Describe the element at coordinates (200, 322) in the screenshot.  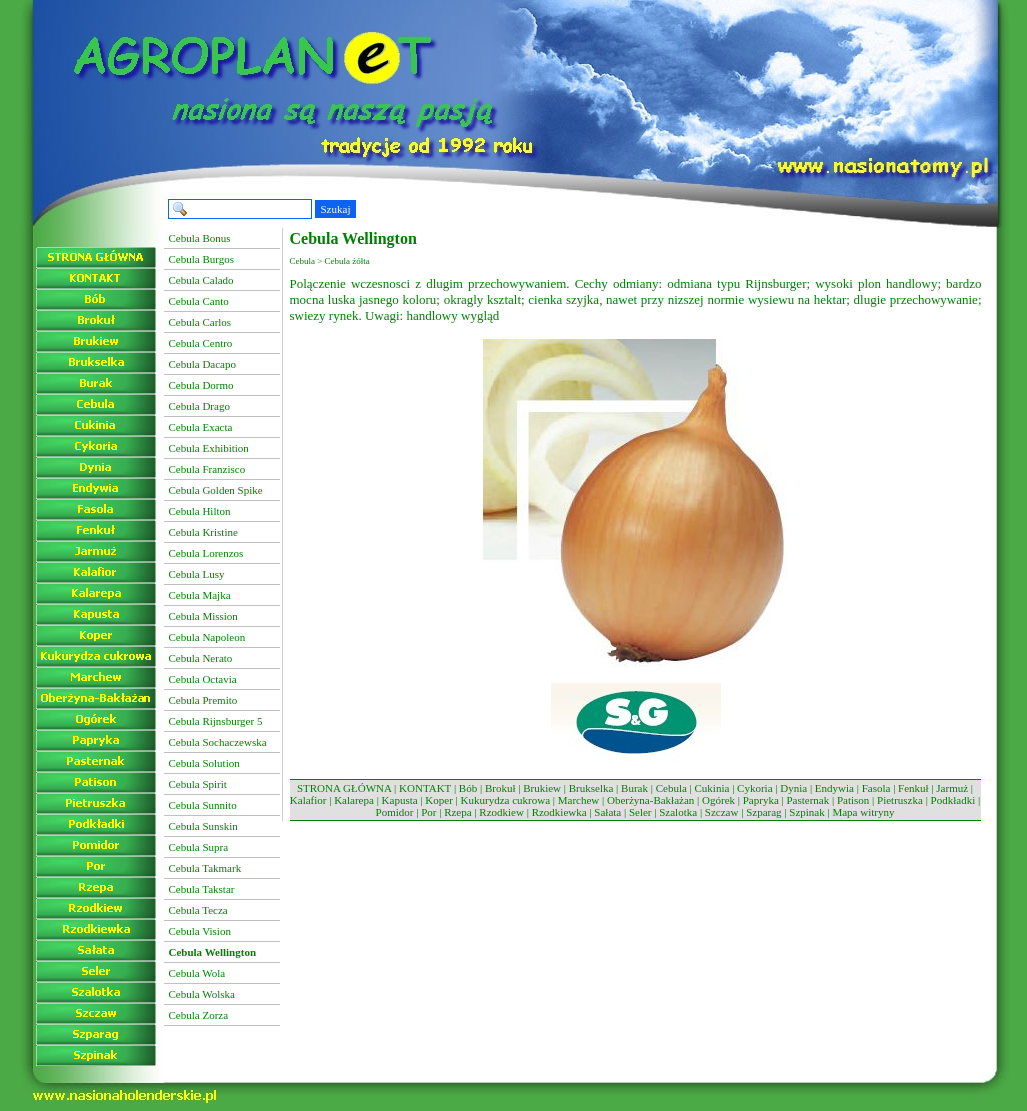
I see `Cebula Carlos` at that location.